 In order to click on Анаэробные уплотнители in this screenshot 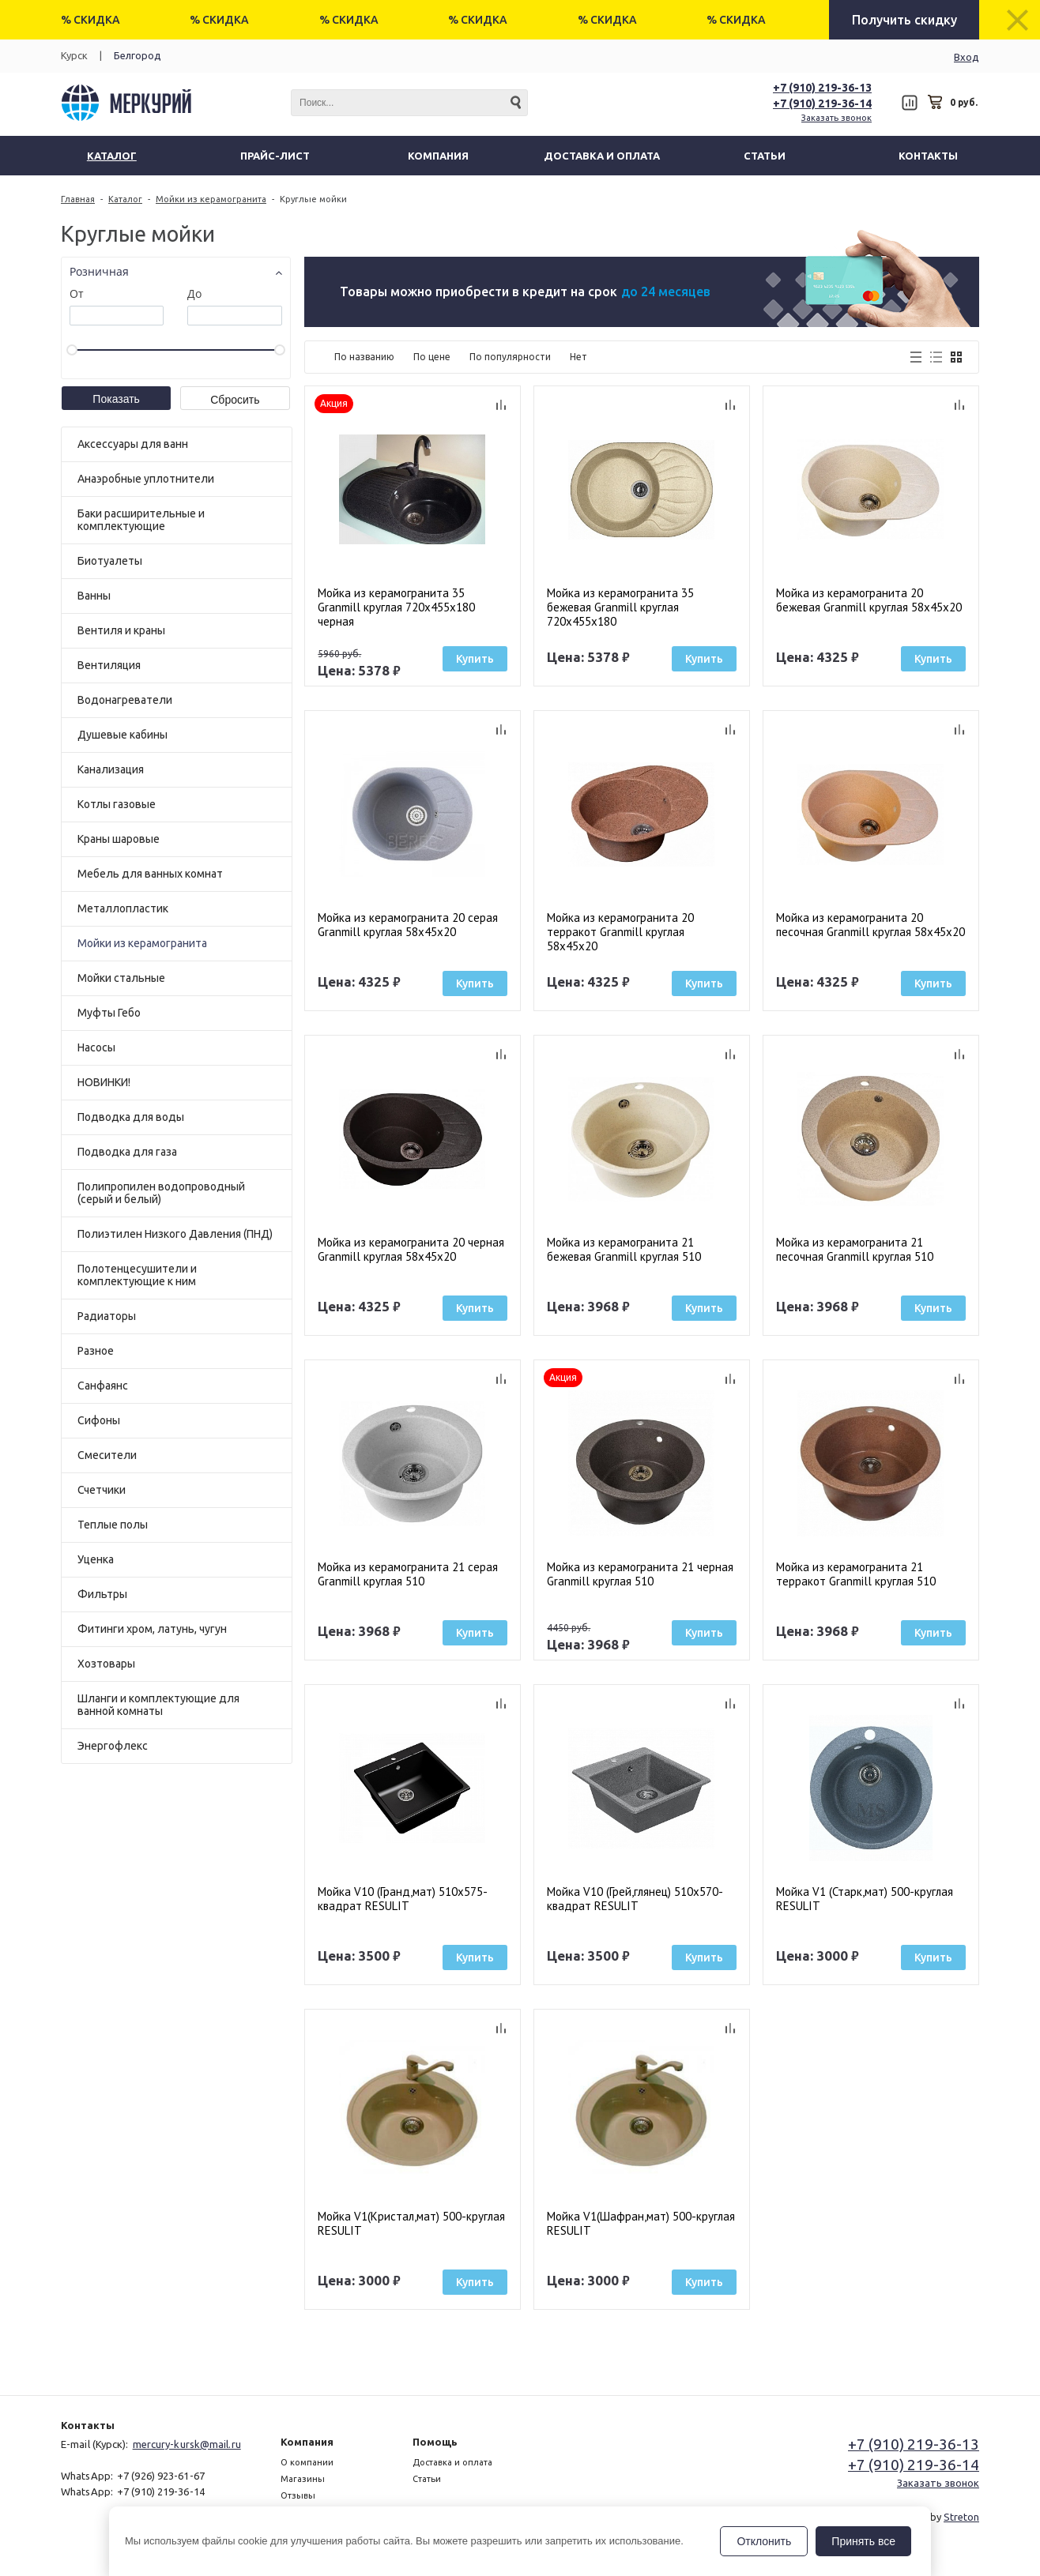, I will do `click(145, 478)`.